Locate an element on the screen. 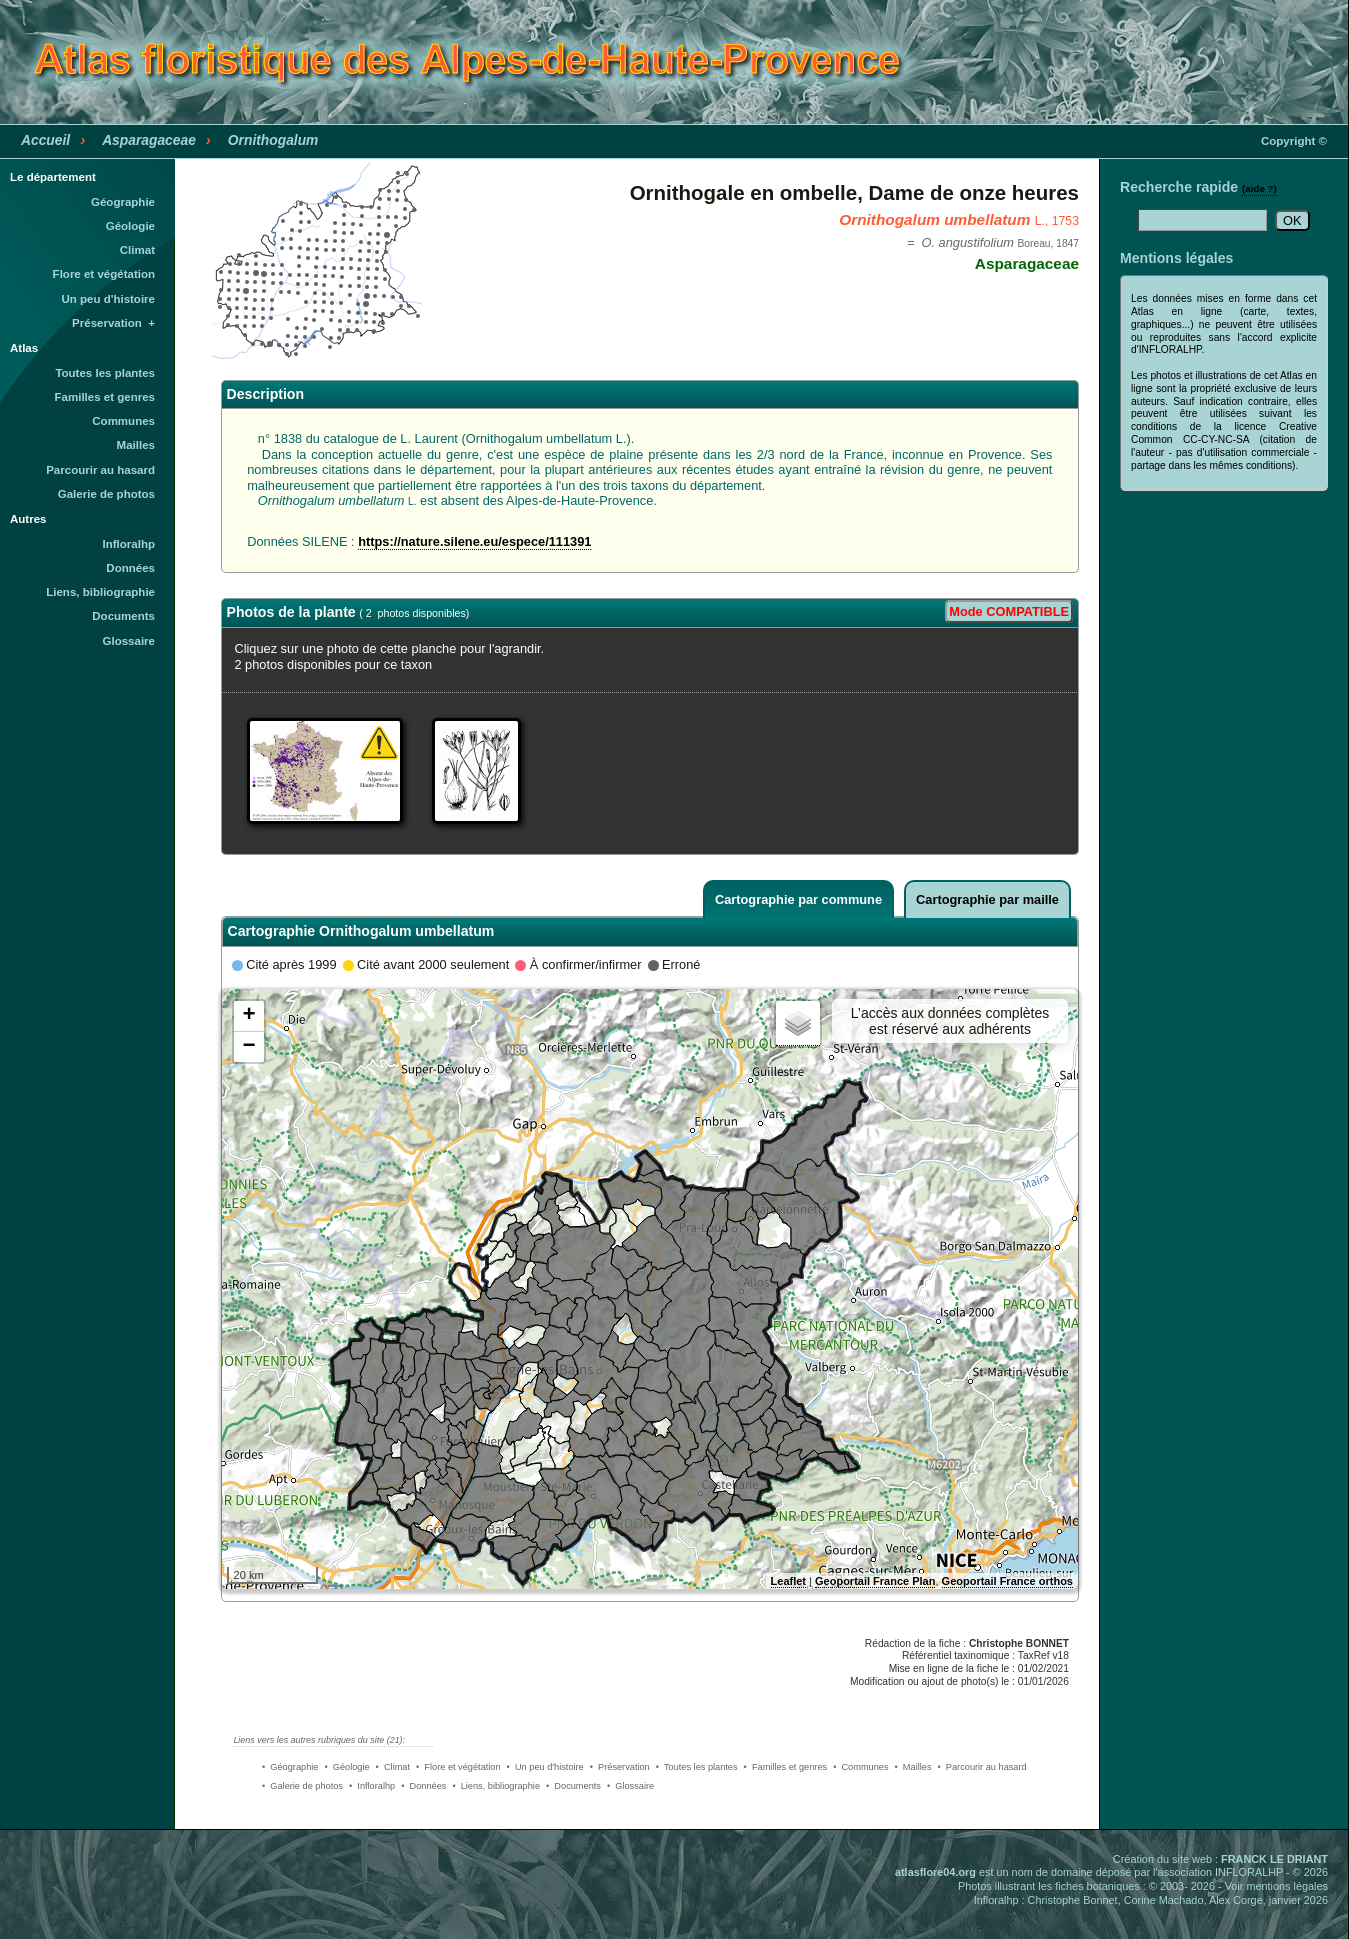 This screenshot has height=1939, width=1349. Leaflet is located at coordinates (788, 1581).